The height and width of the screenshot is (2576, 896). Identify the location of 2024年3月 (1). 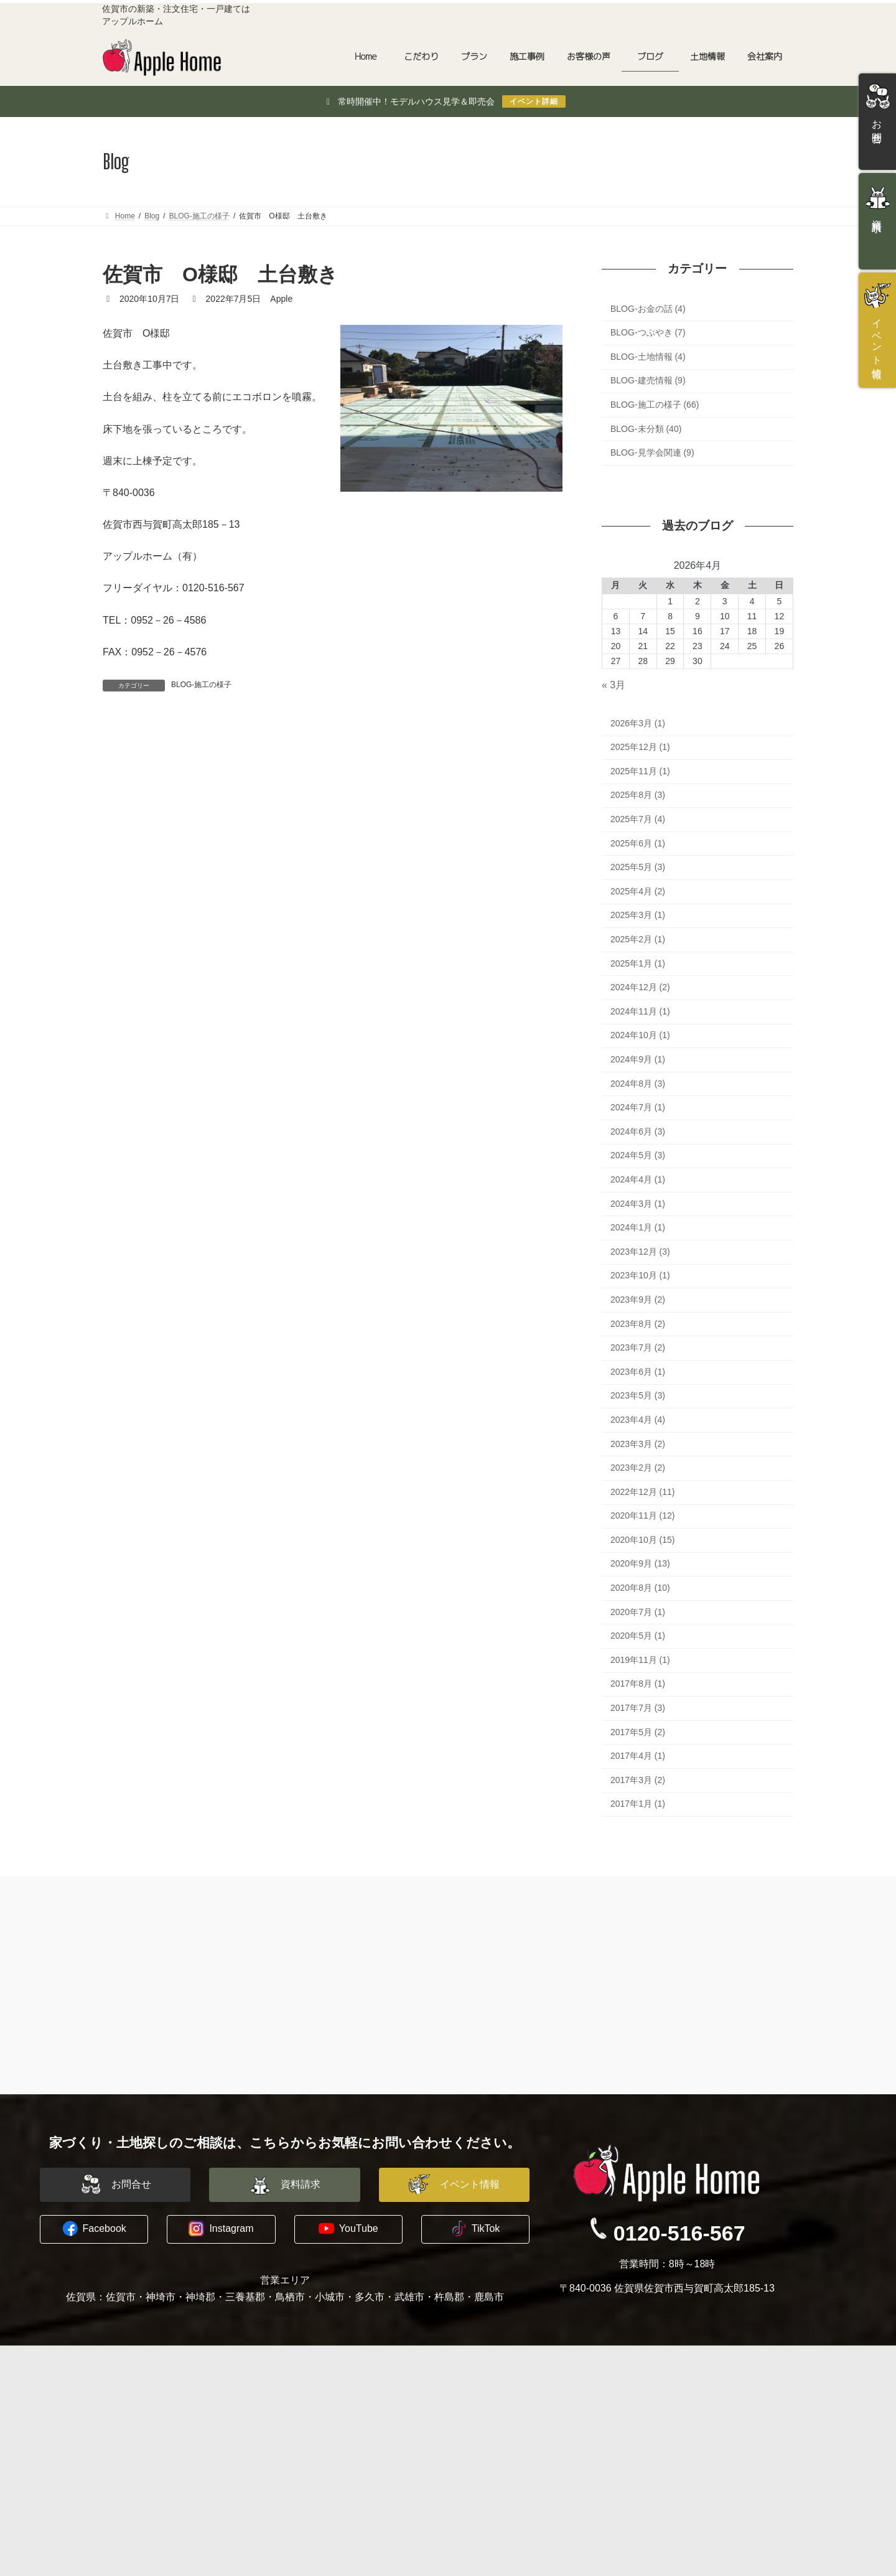
(637, 1204).